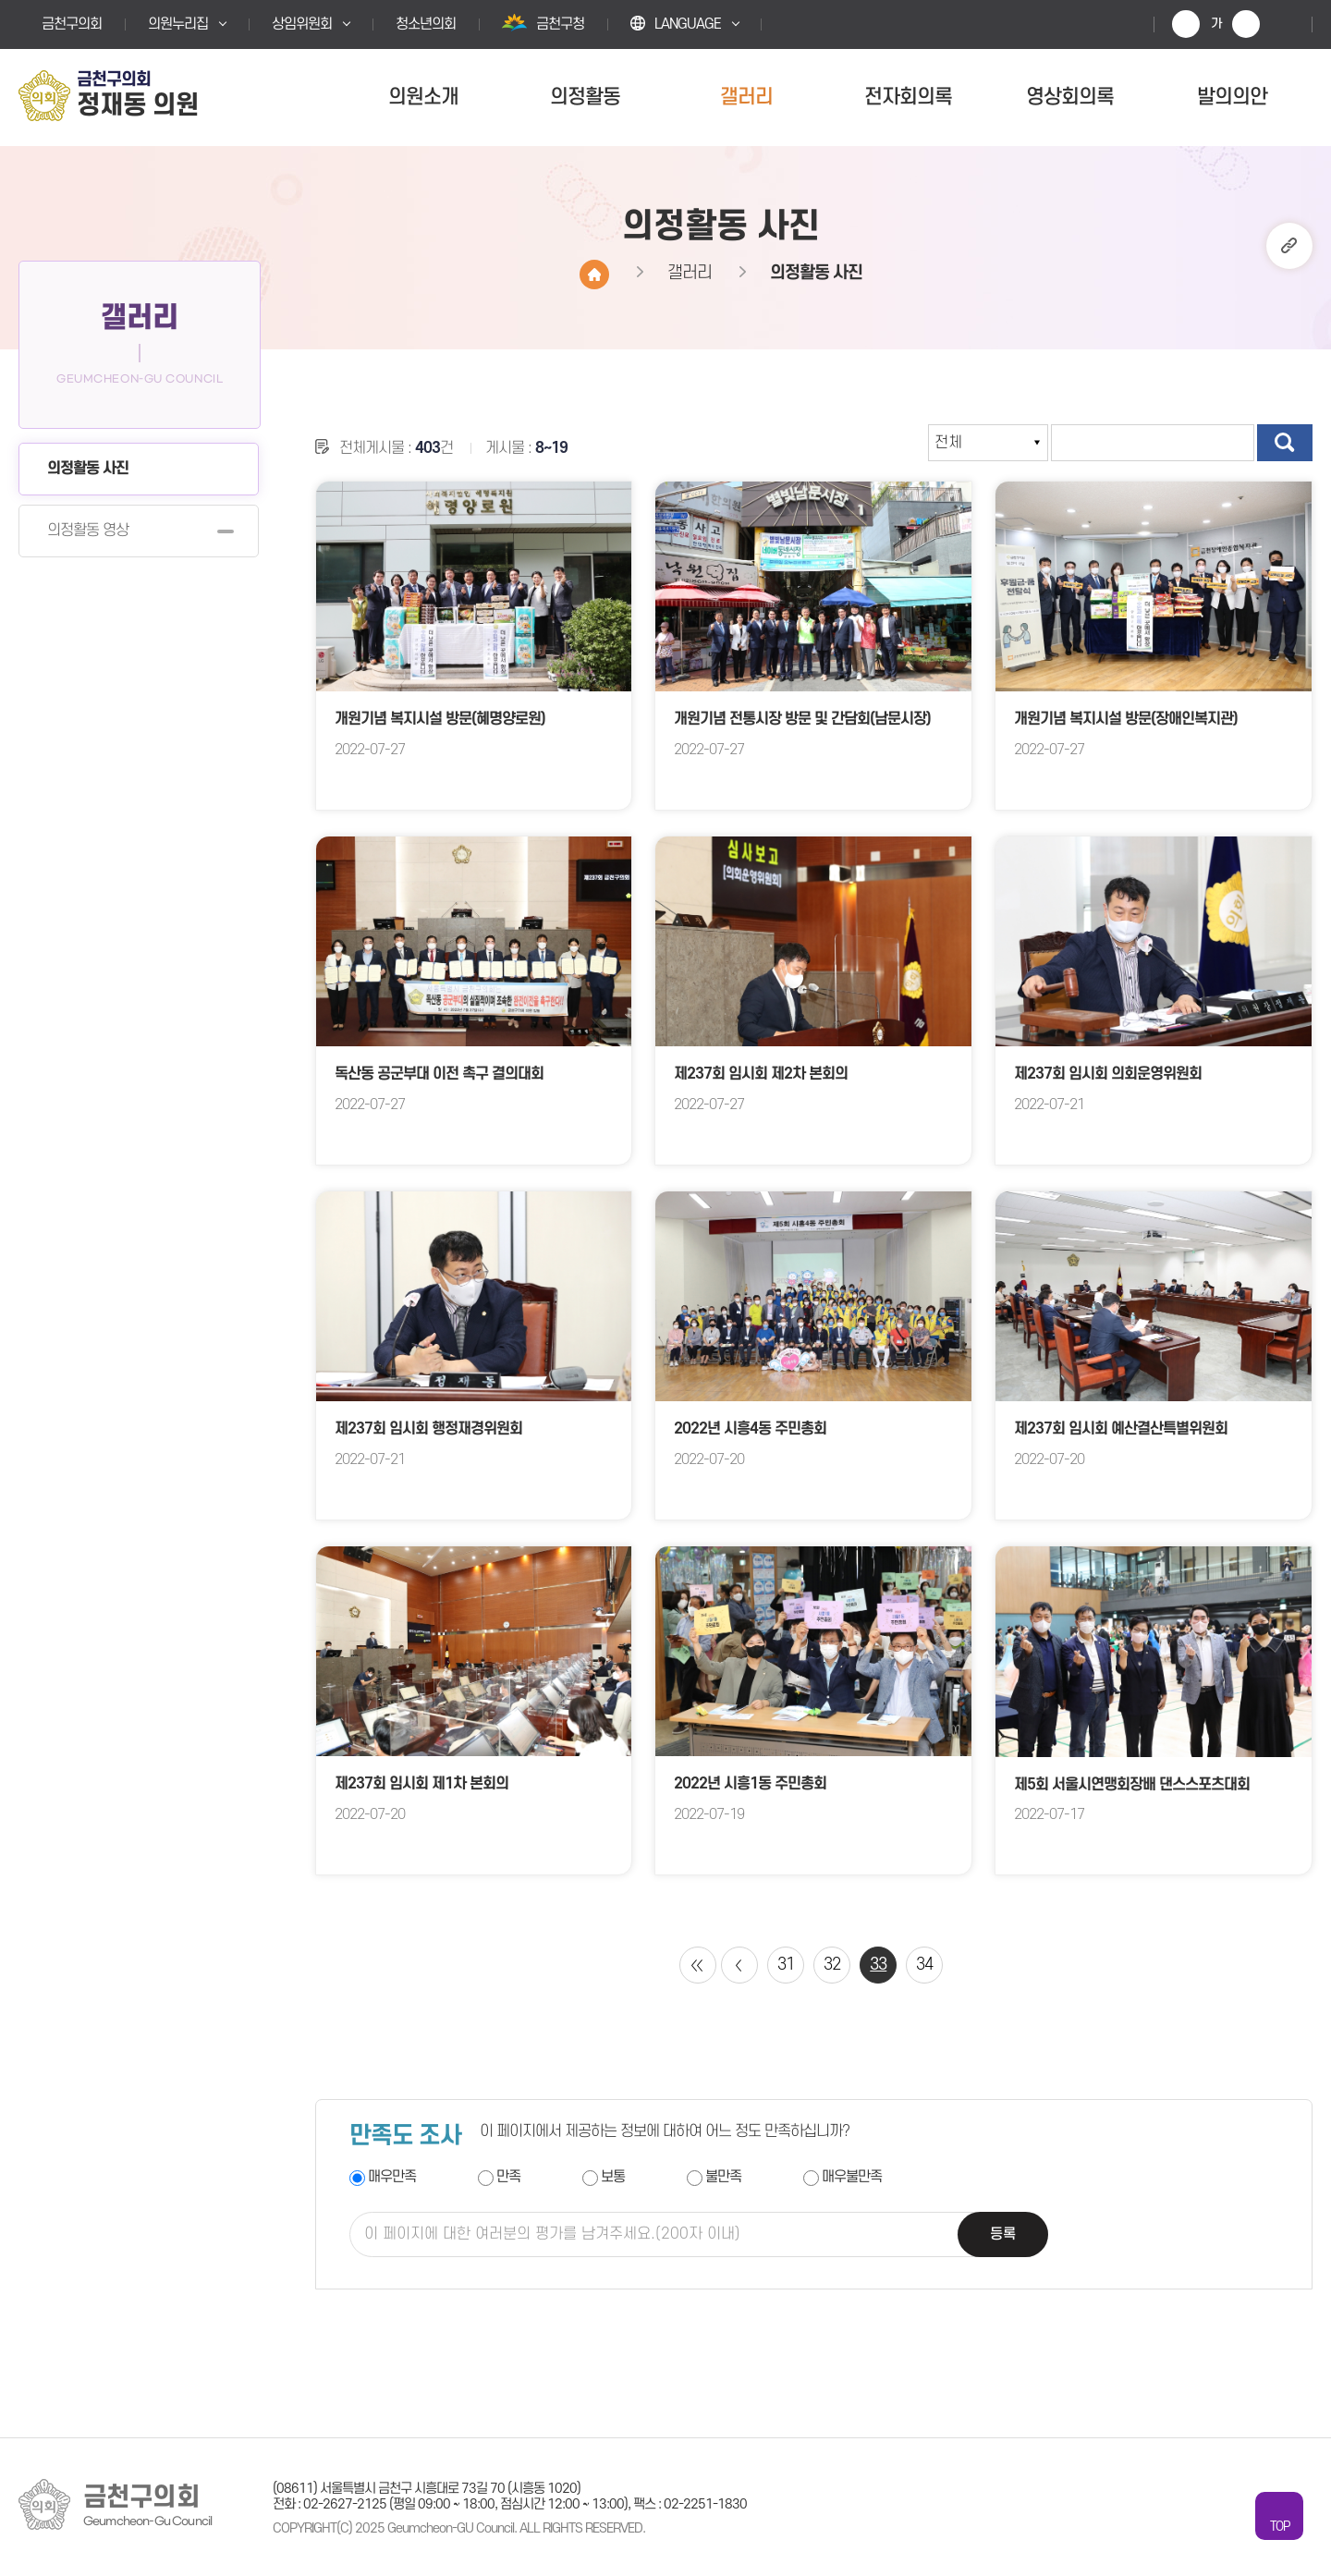 The height and width of the screenshot is (2576, 1331). Describe the element at coordinates (739, 1965) in the screenshot. I see `이전 10 페이지` at that location.